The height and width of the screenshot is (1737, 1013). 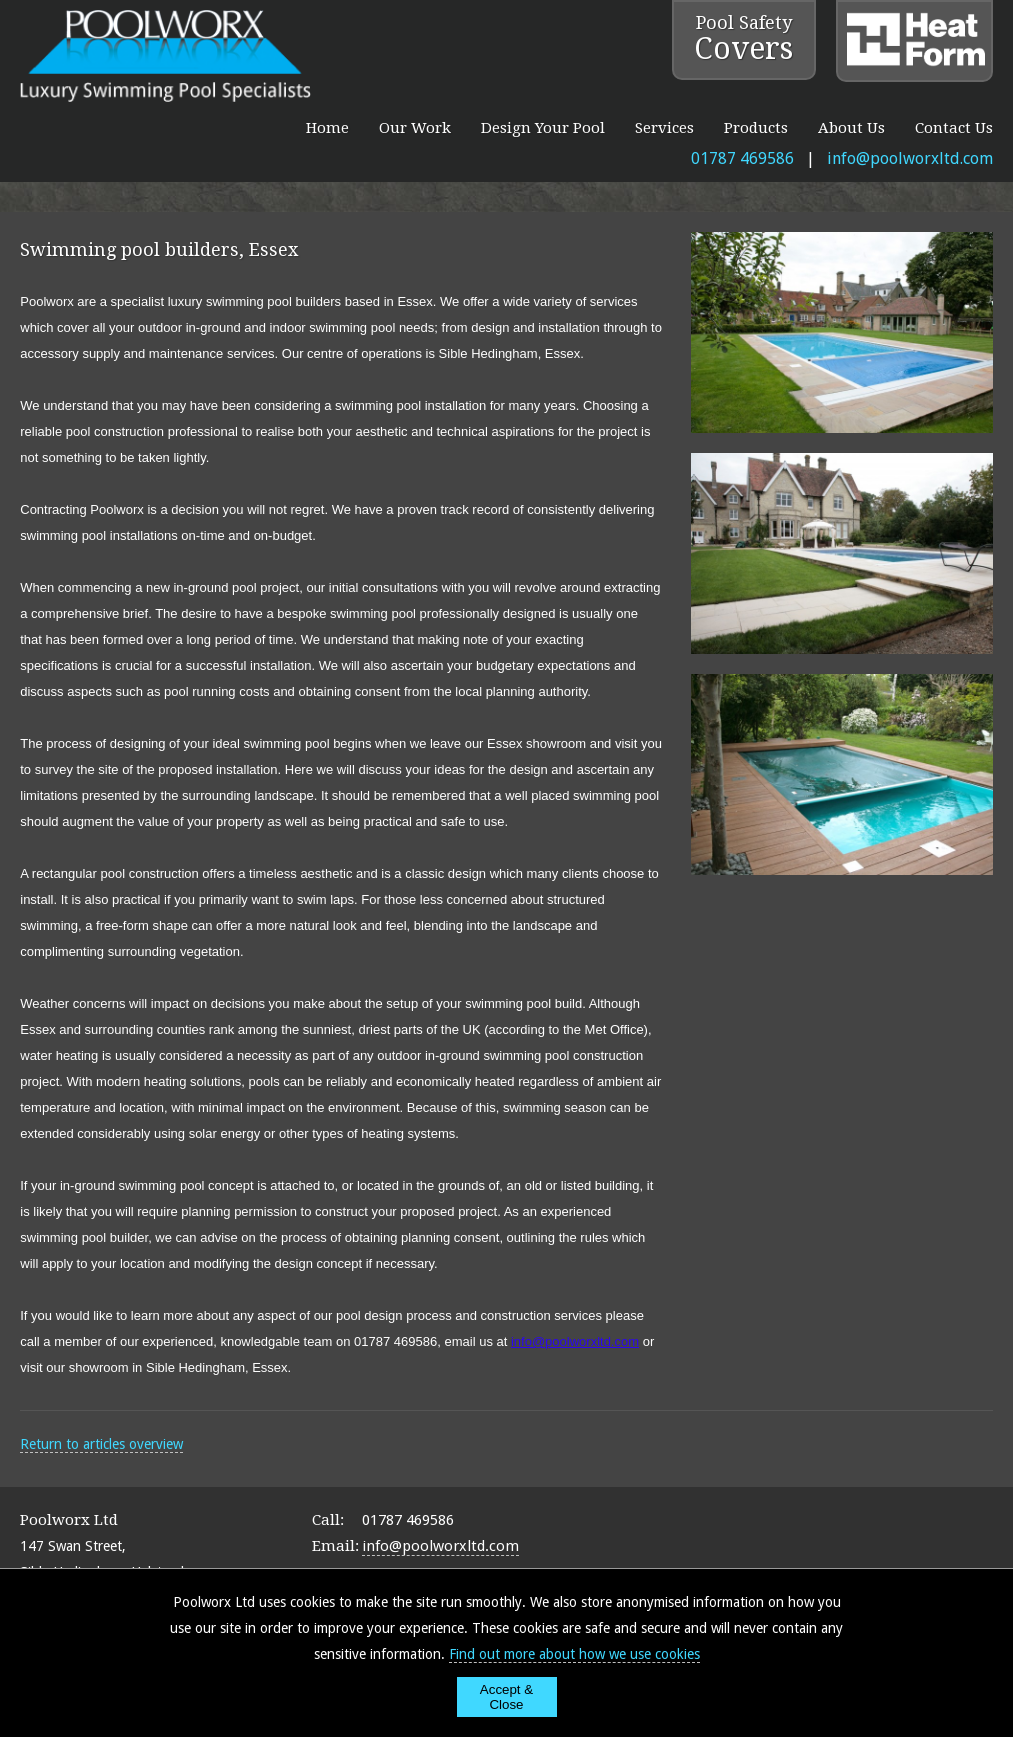 I want to click on Services, so click(x=664, y=128).